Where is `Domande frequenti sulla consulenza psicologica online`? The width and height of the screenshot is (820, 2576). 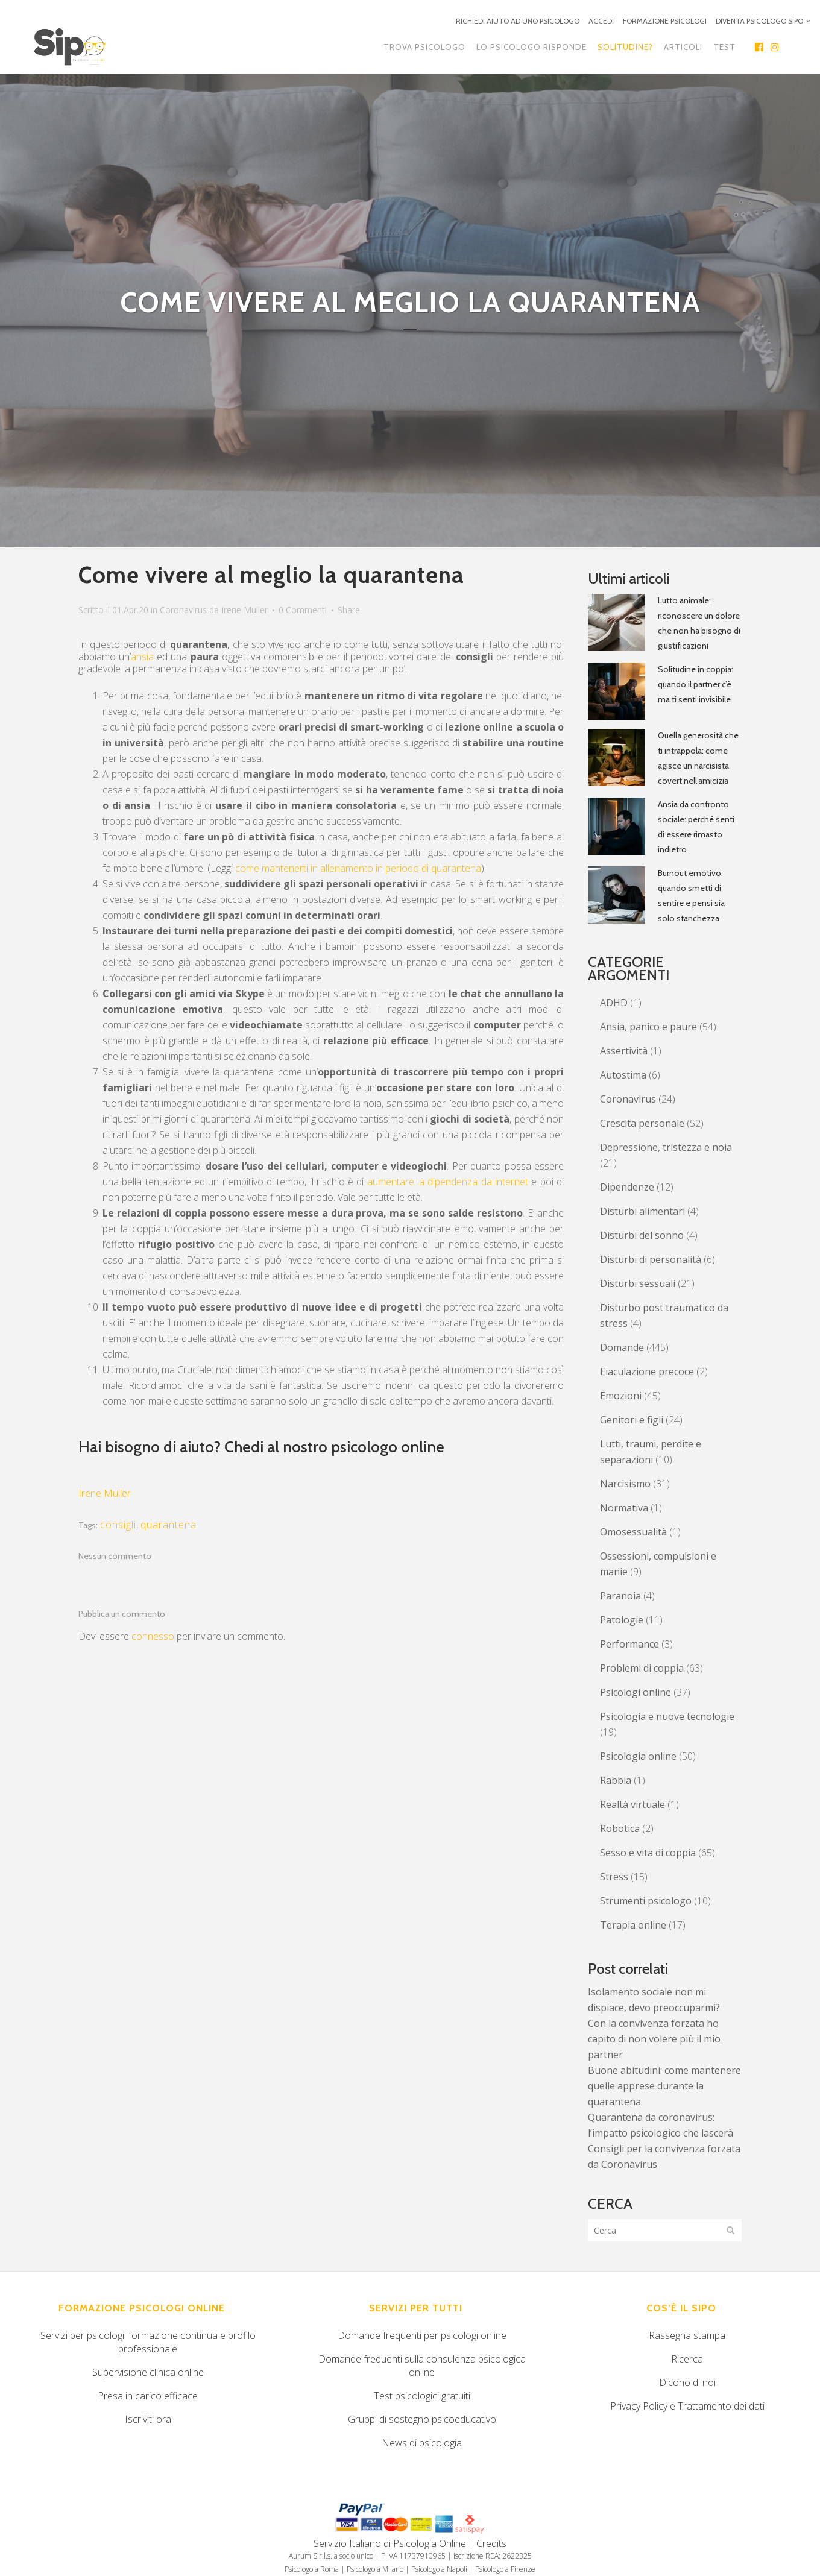 Domande frequenti sulla consulenza psicologica online is located at coordinates (422, 2365).